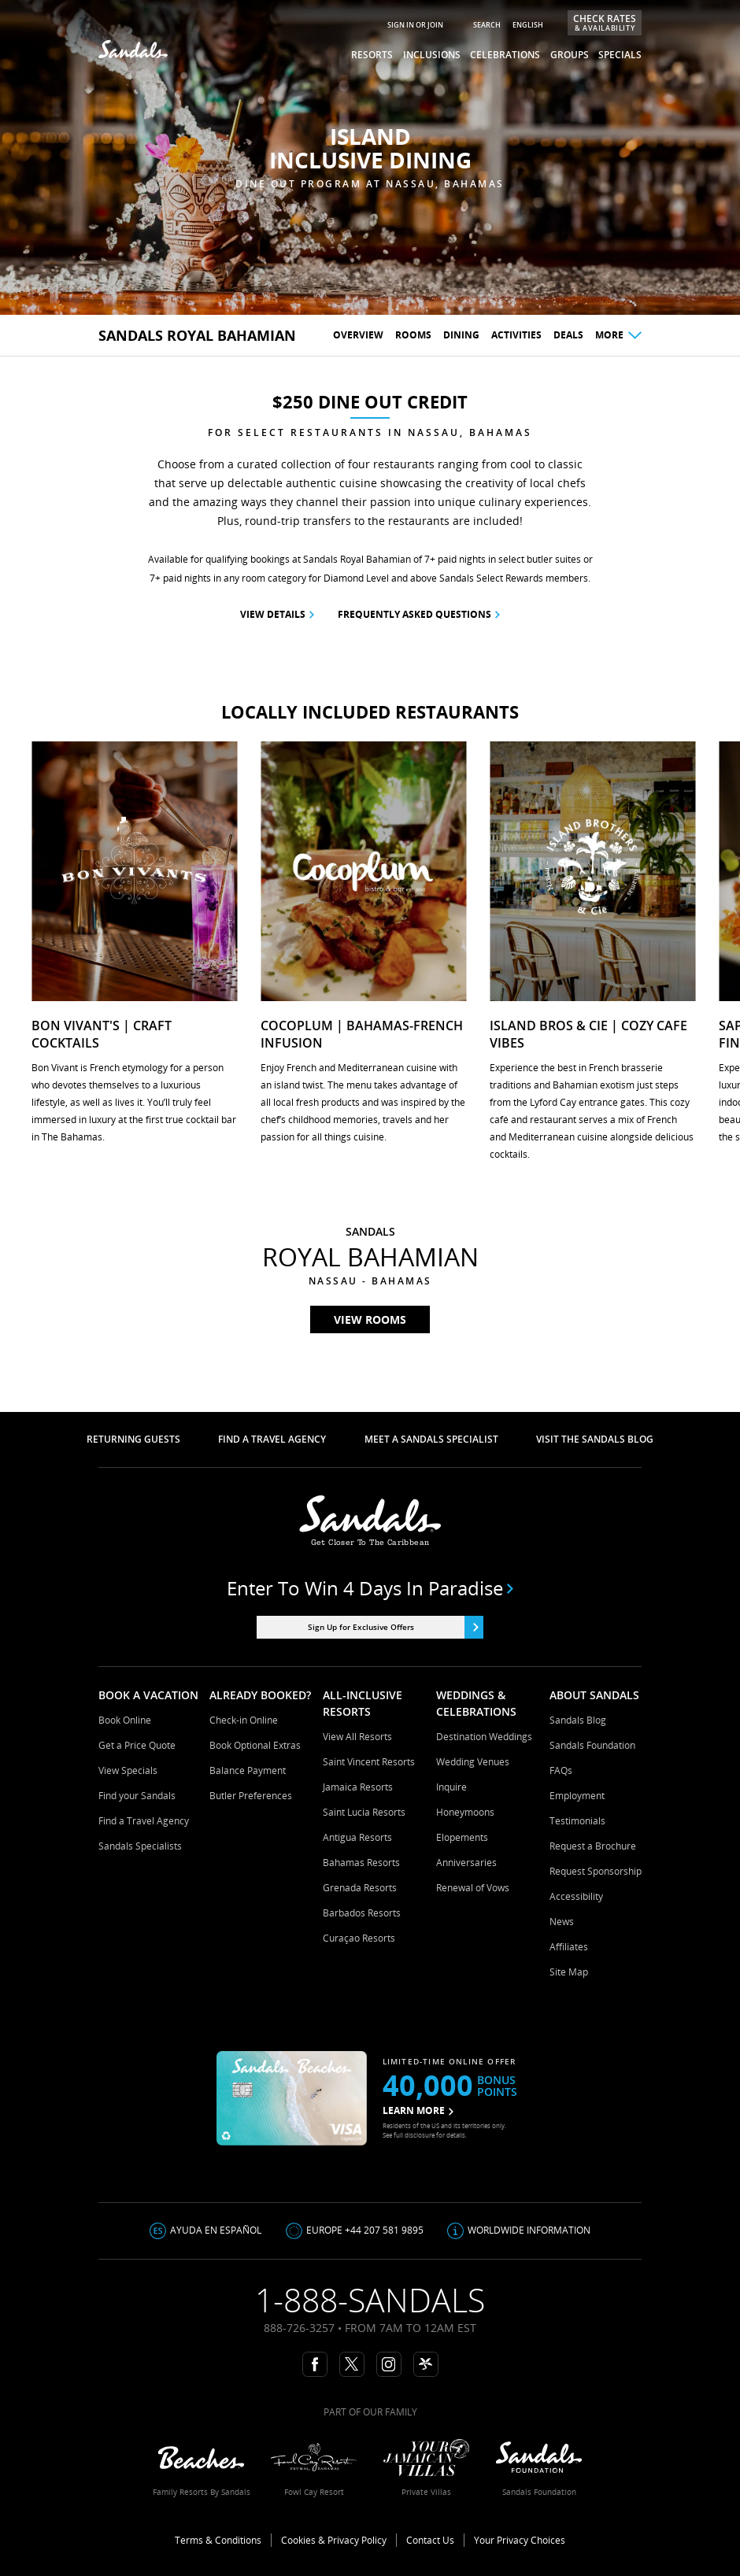  I want to click on Sandals Foundation, so click(592, 1745).